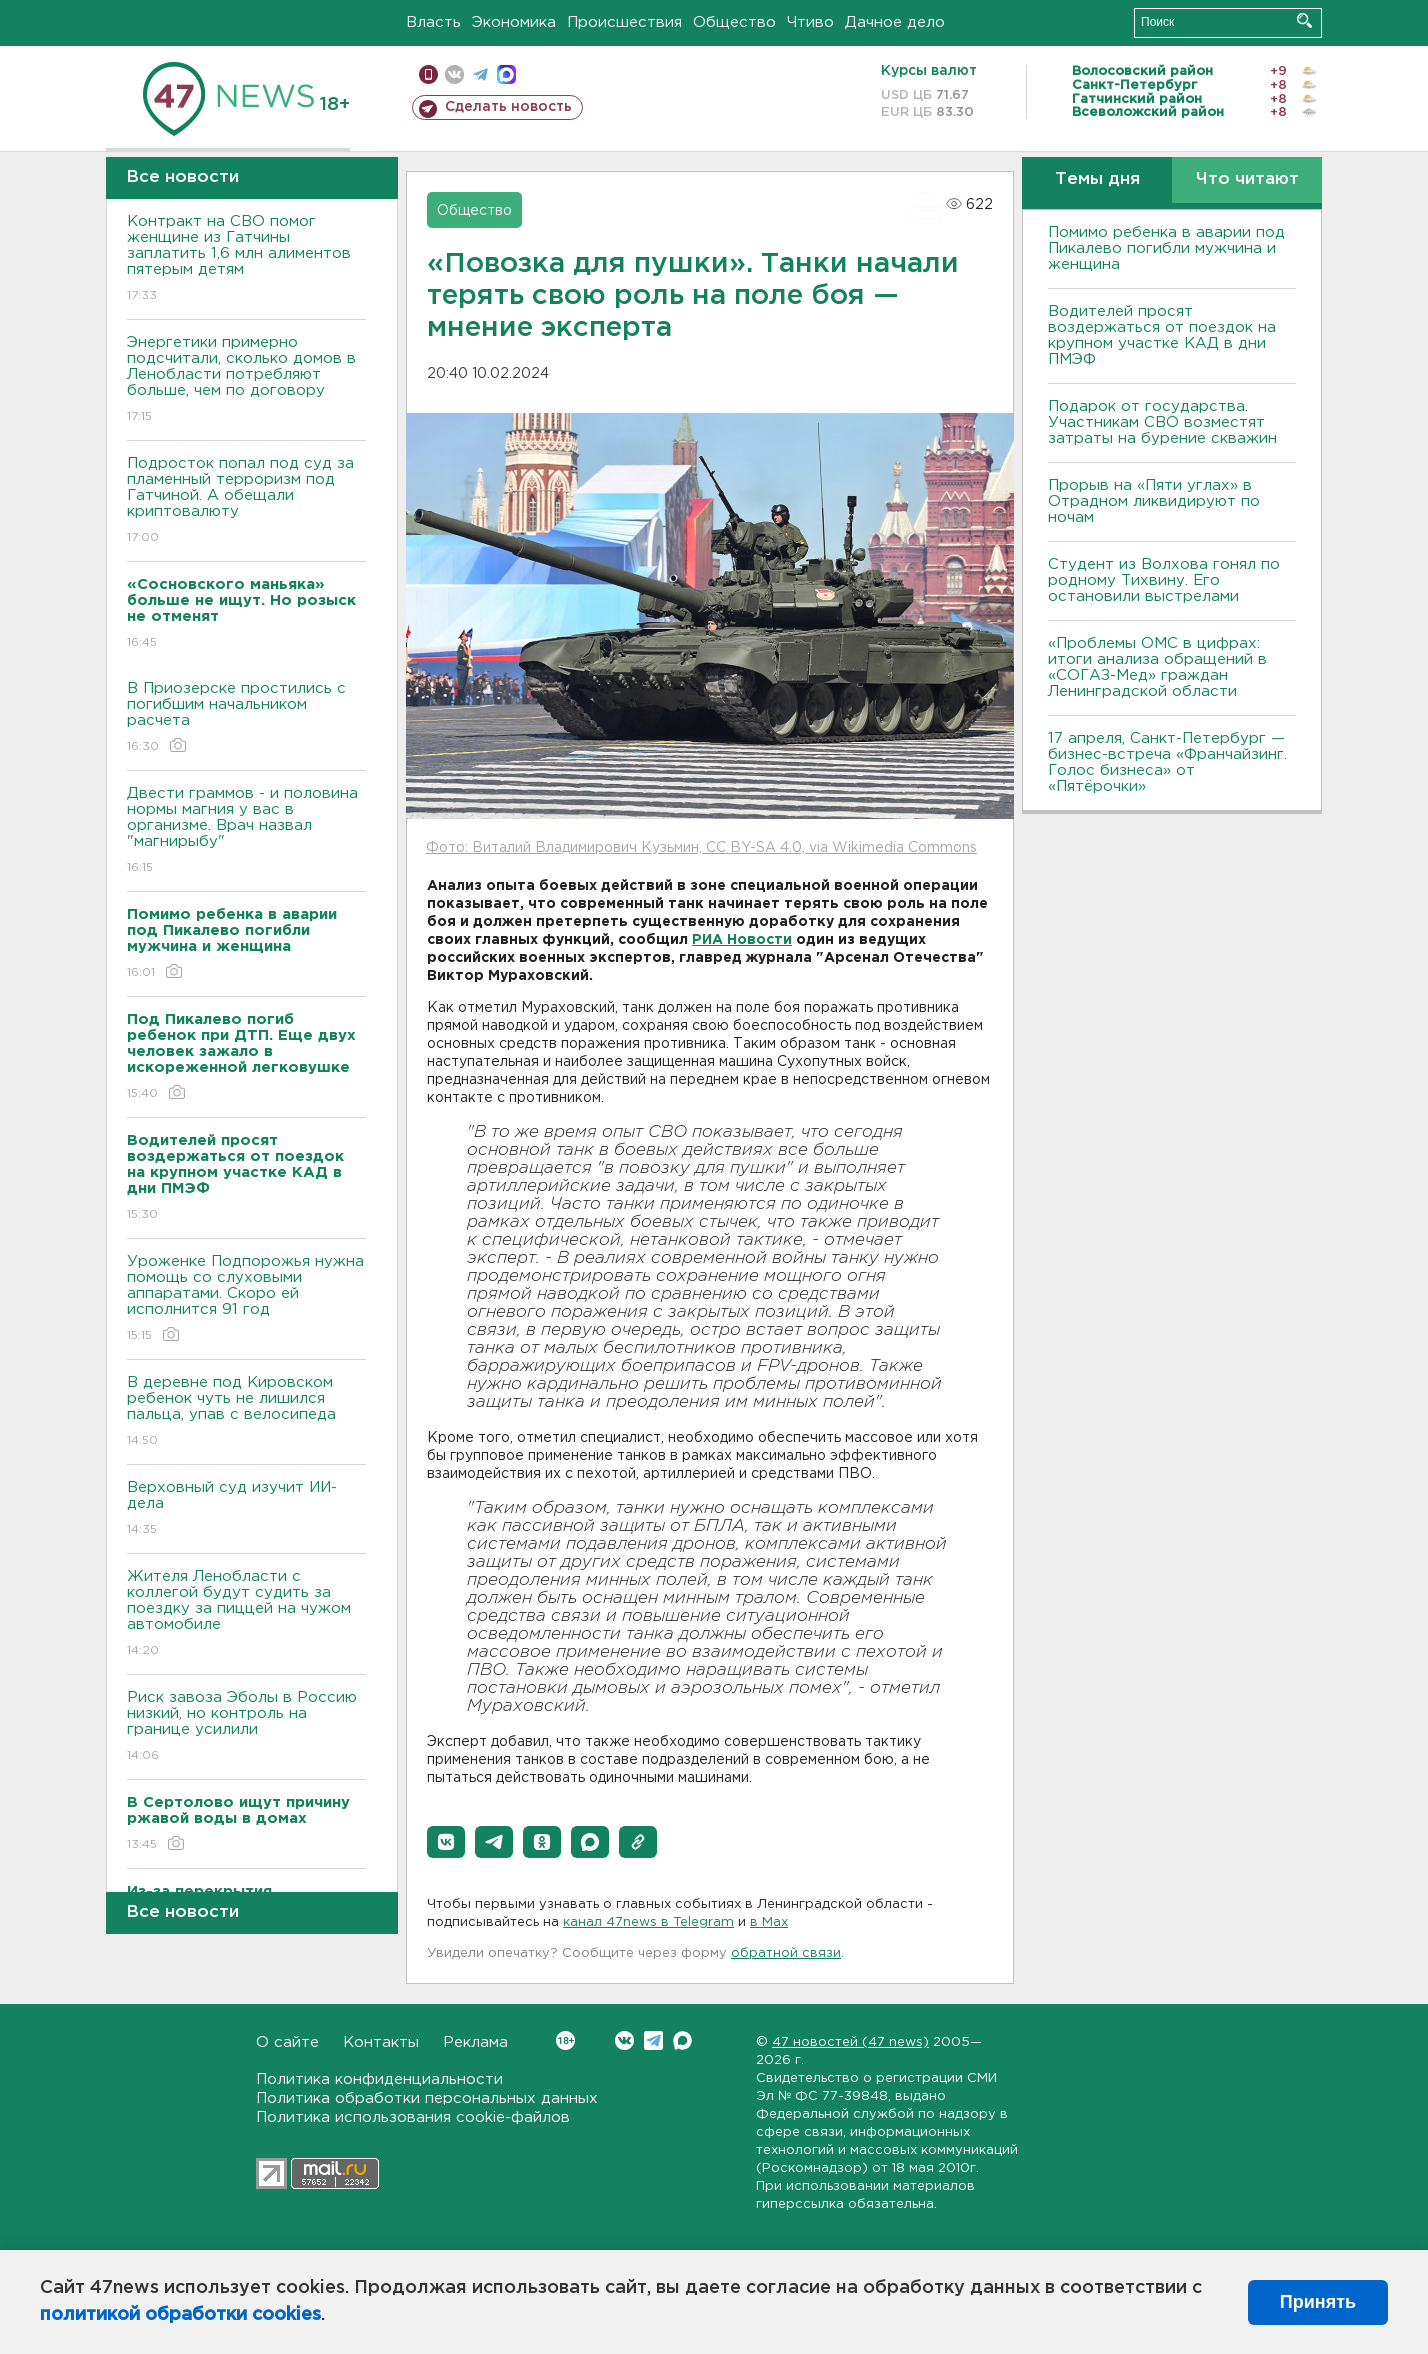 The height and width of the screenshot is (2354, 1428). I want to click on Политика обработки персональных данных, so click(427, 2098).